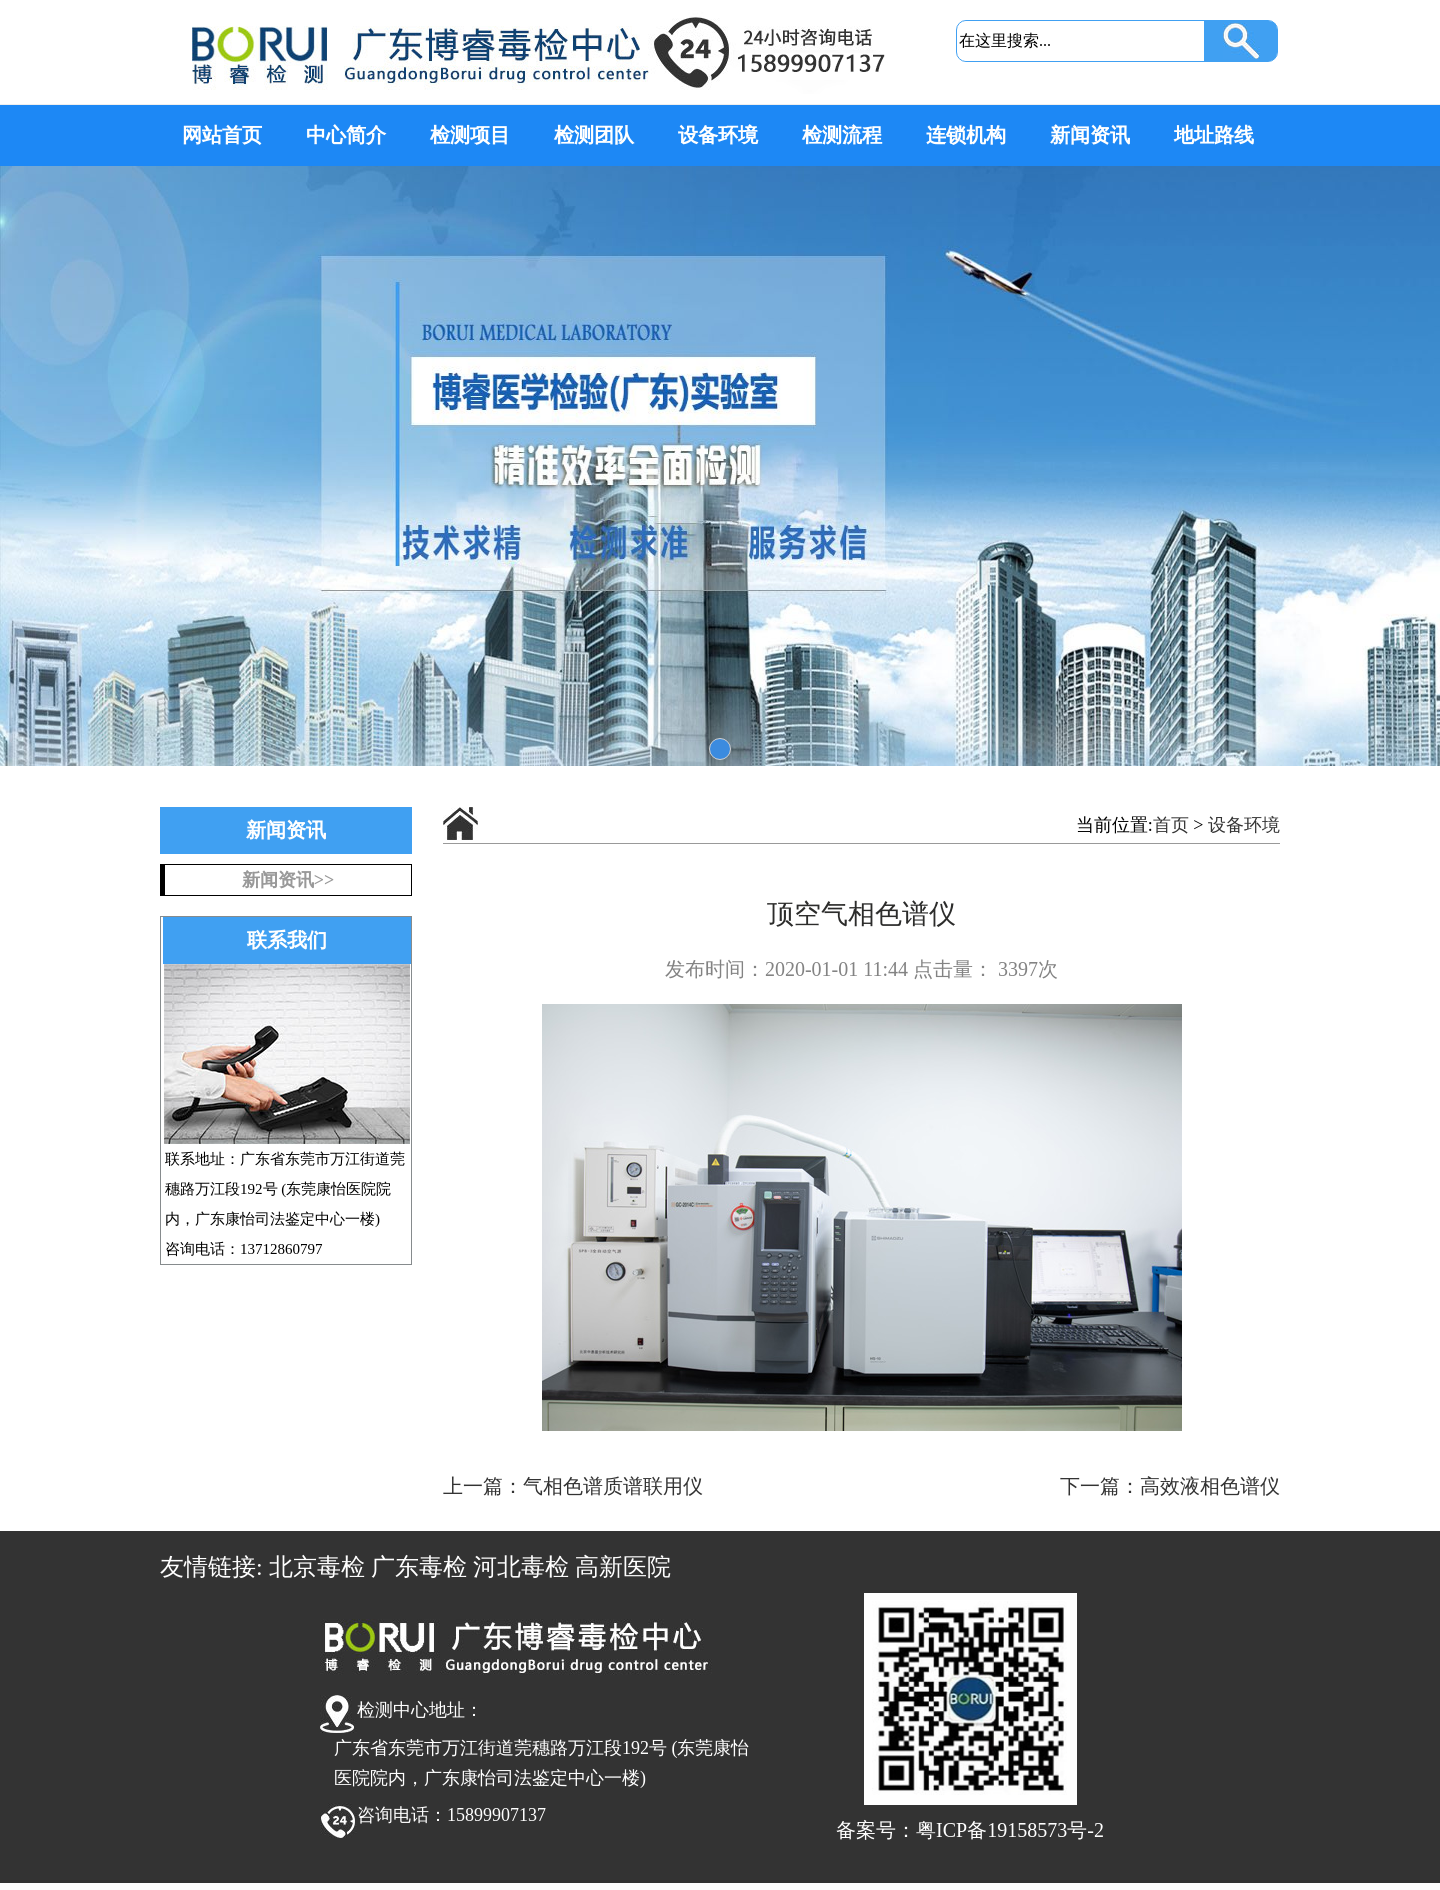 The image size is (1440, 1890). What do you see at coordinates (470, 135) in the screenshot?
I see `检测项目` at bounding box center [470, 135].